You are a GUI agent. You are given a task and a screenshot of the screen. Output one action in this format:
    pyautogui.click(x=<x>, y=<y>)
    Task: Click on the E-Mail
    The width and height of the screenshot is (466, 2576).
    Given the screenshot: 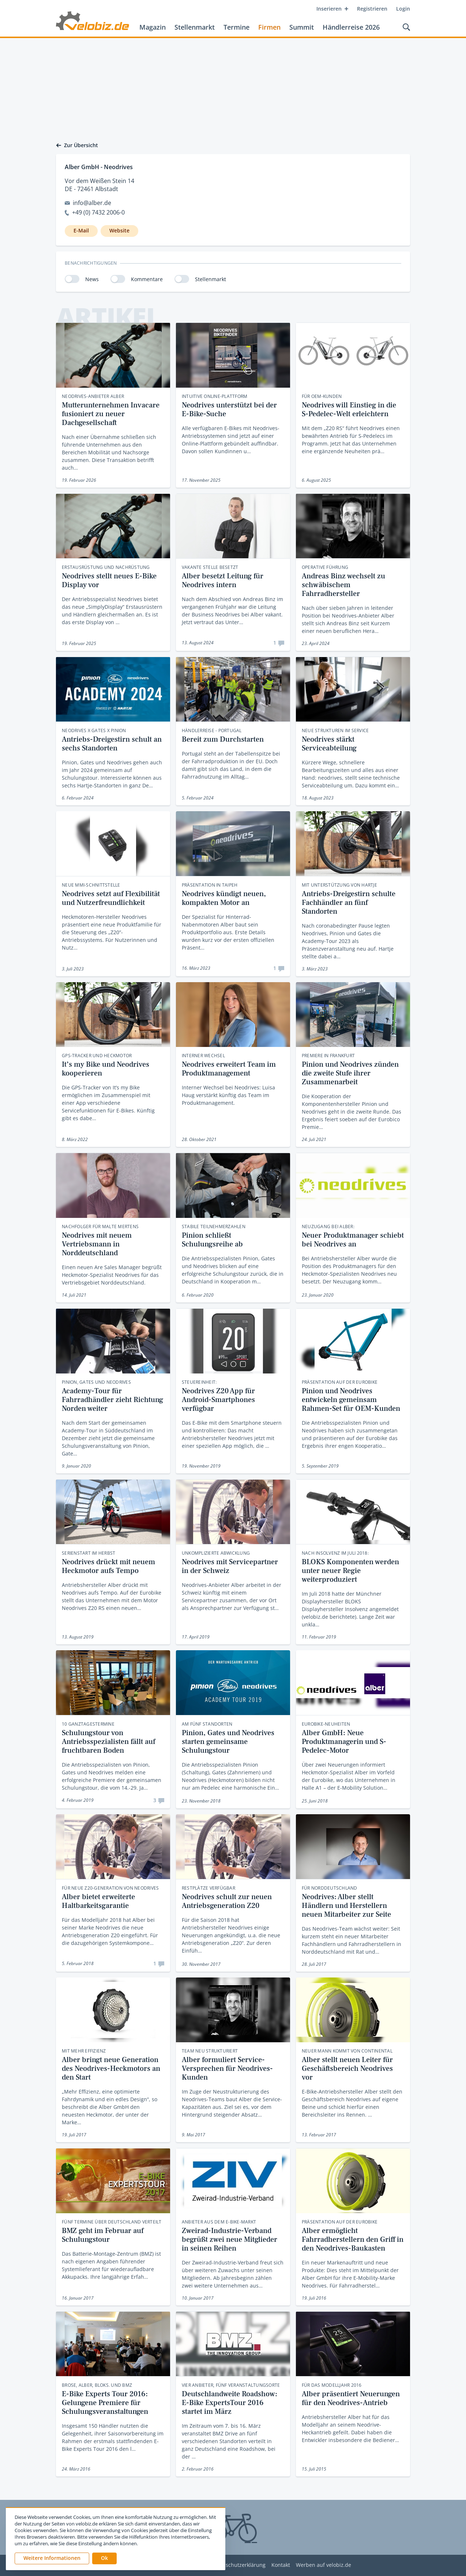 What is the action you would take?
    pyautogui.click(x=81, y=230)
    